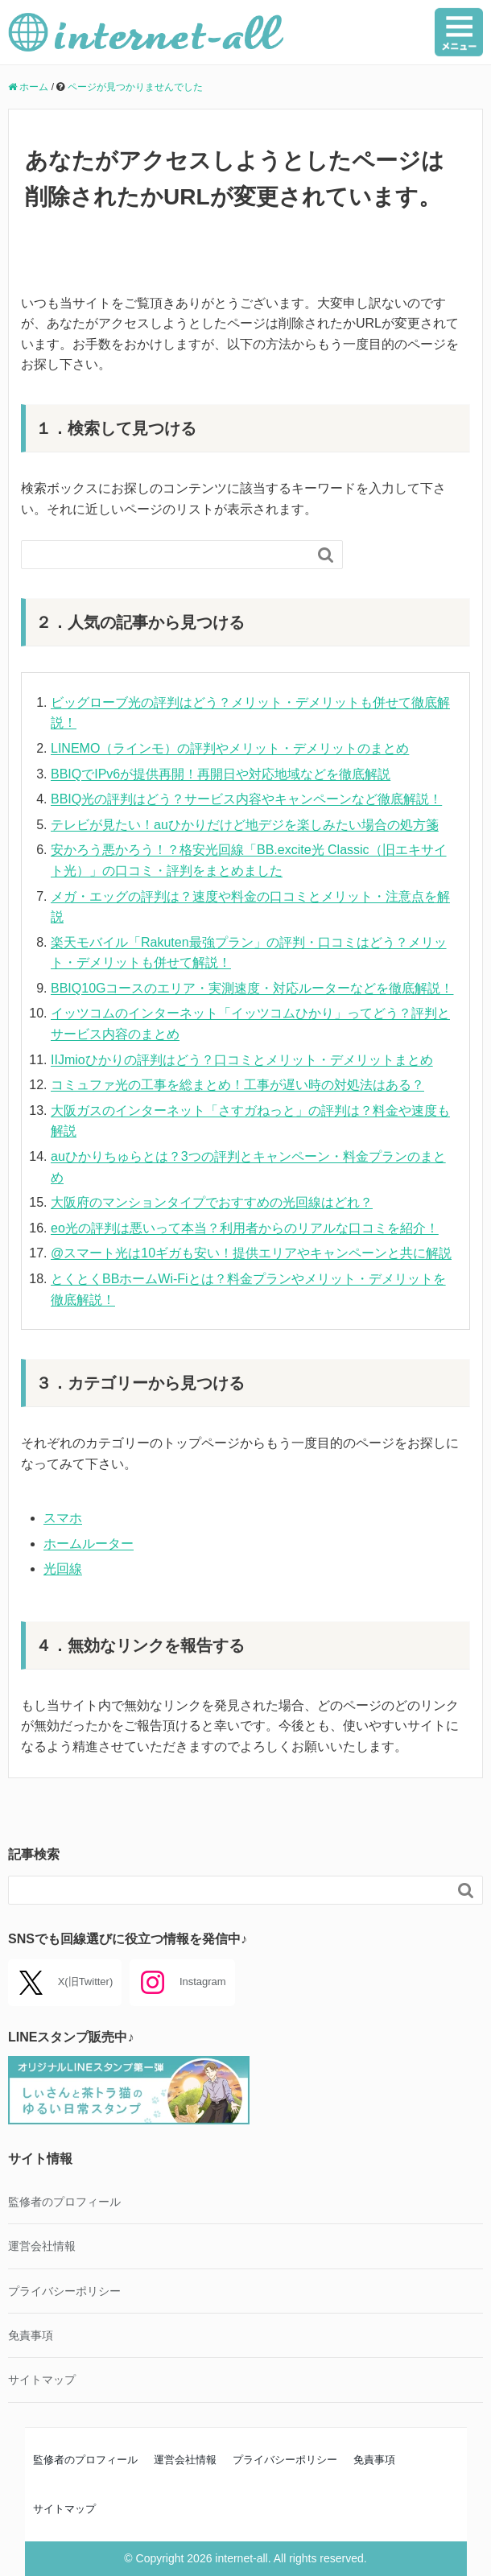 The width and height of the screenshot is (491, 2576). Describe the element at coordinates (251, 1253) in the screenshot. I see `@スマート光は10ギガも安い！提供エリアやキャンペーンと共に解説` at that location.